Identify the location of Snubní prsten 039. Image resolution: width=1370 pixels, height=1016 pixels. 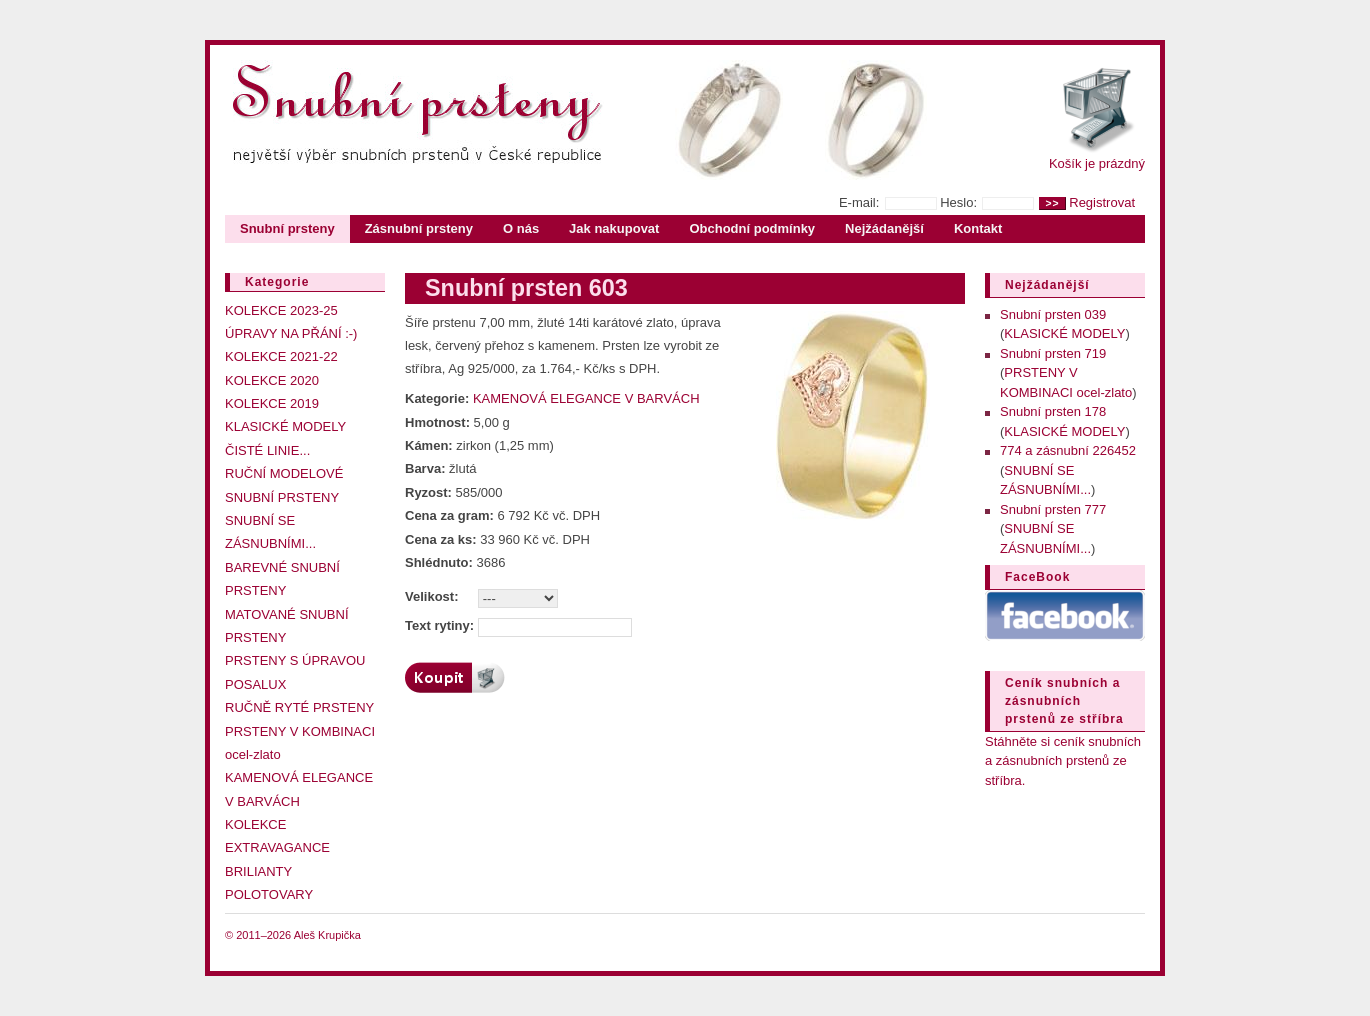
(1053, 314).